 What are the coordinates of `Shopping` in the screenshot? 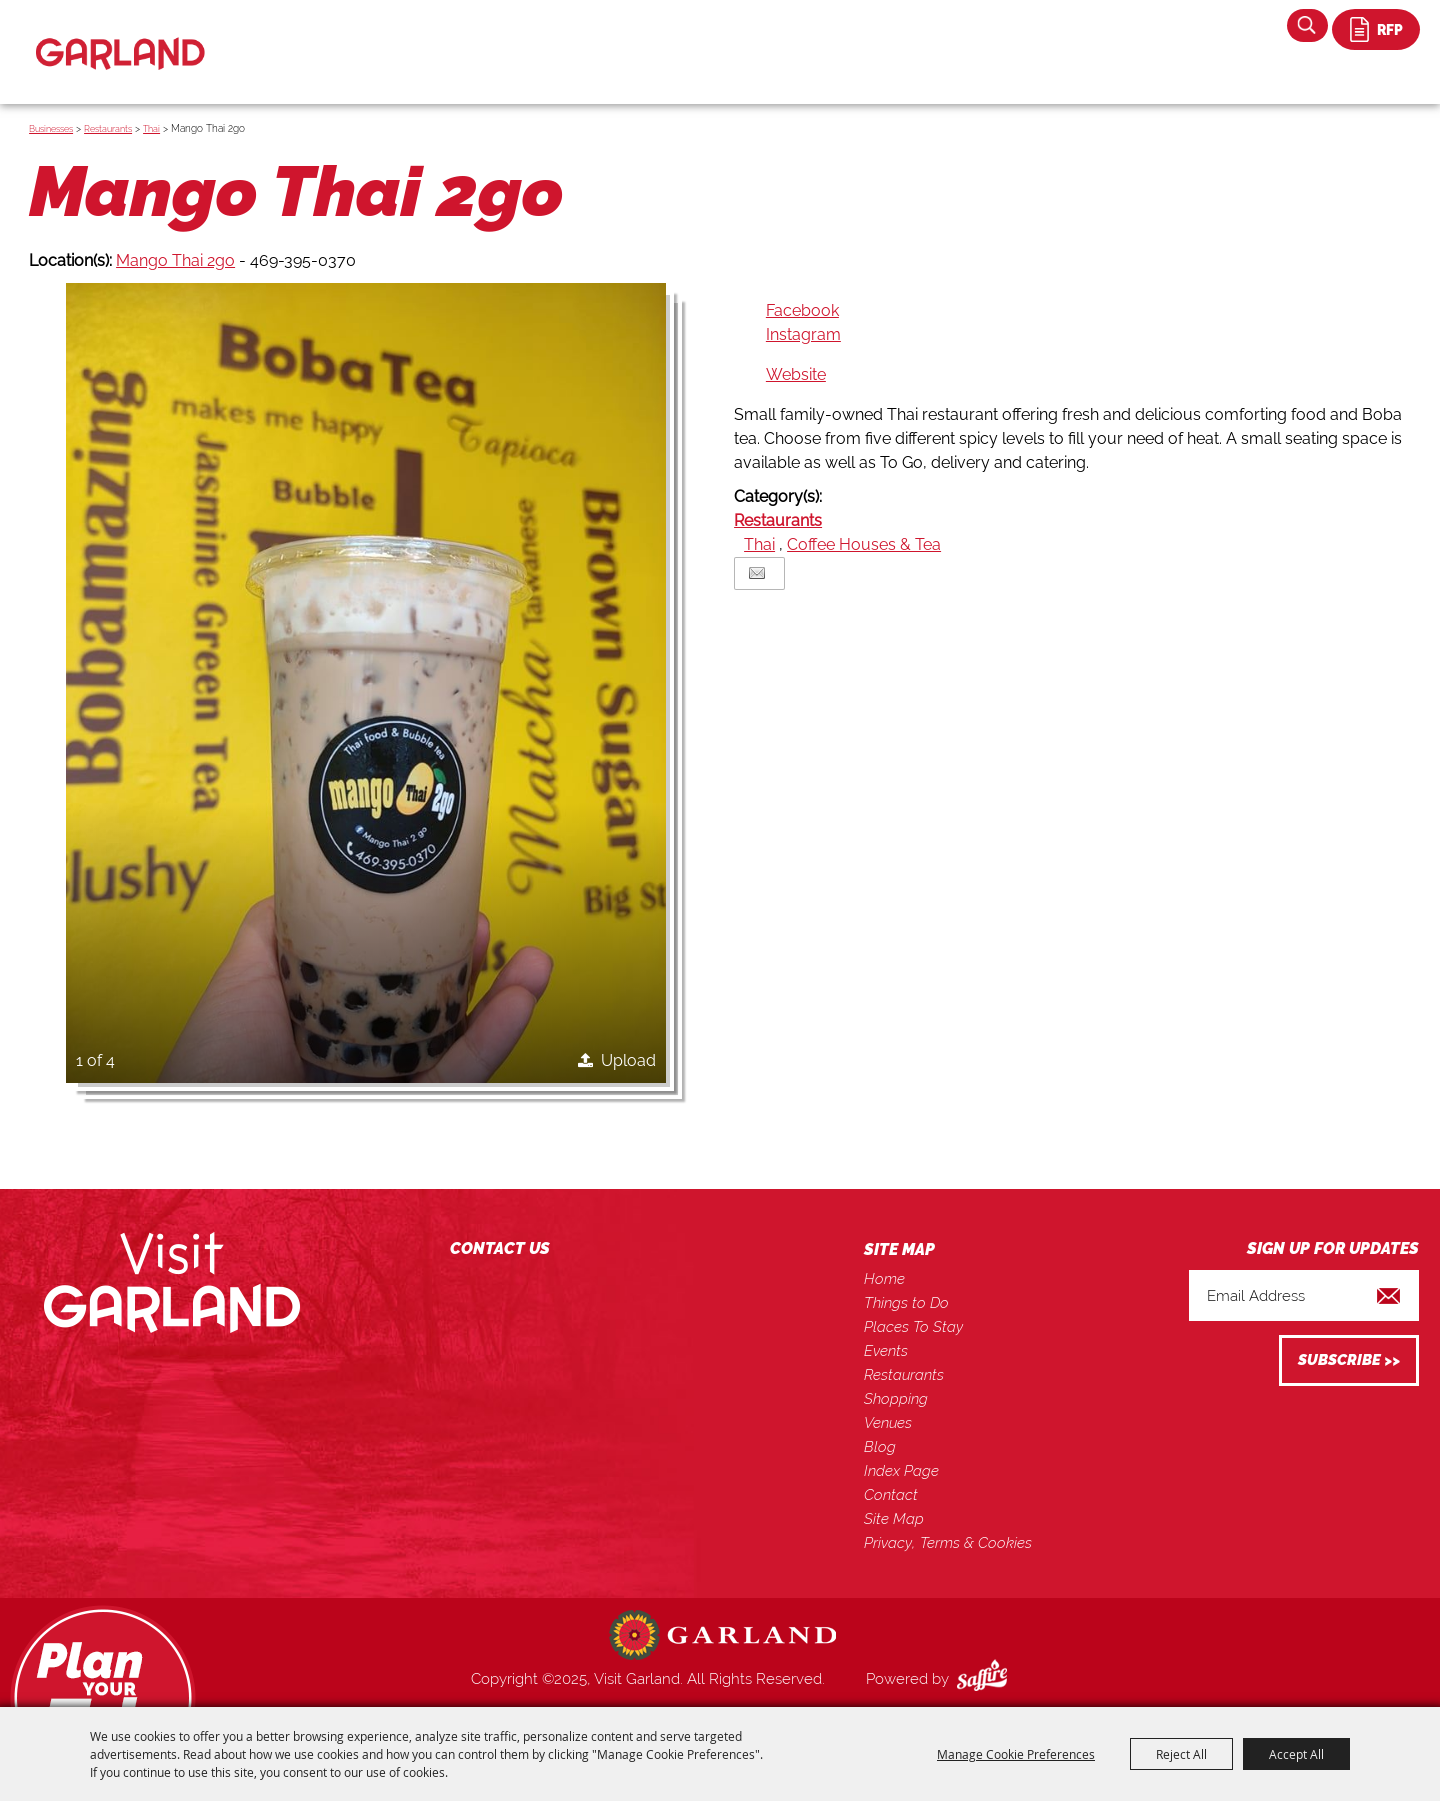 It's located at (896, 1399).